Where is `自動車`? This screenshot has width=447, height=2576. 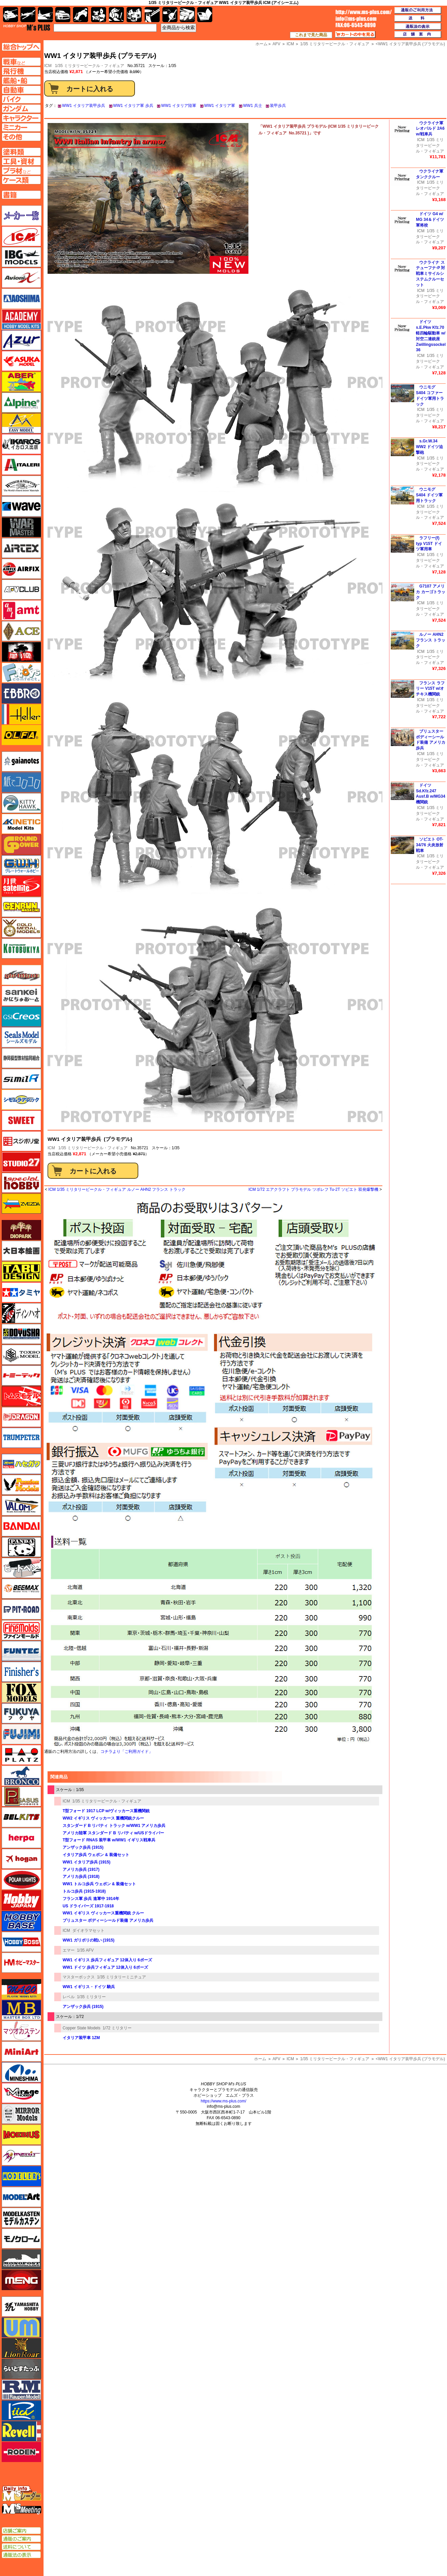
自動車 is located at coordinates (62, 14).